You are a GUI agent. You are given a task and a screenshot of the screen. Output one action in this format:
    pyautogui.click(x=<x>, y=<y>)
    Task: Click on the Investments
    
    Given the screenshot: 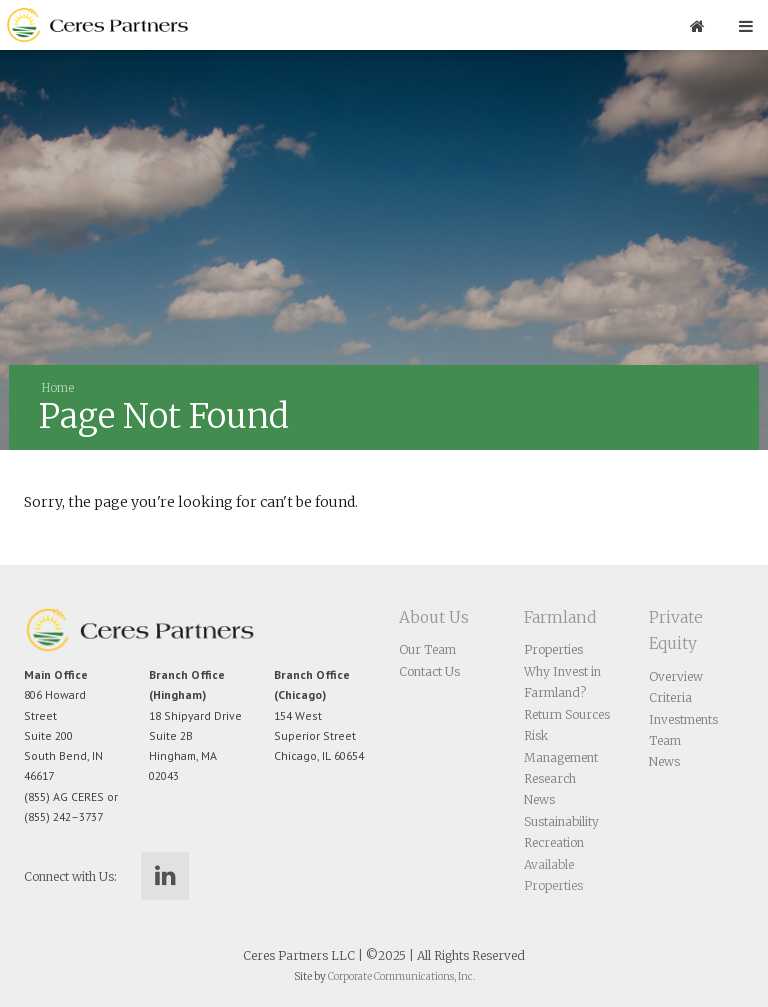 What is the action you would take?
    pyautogui.click(x=683, y=719)
    